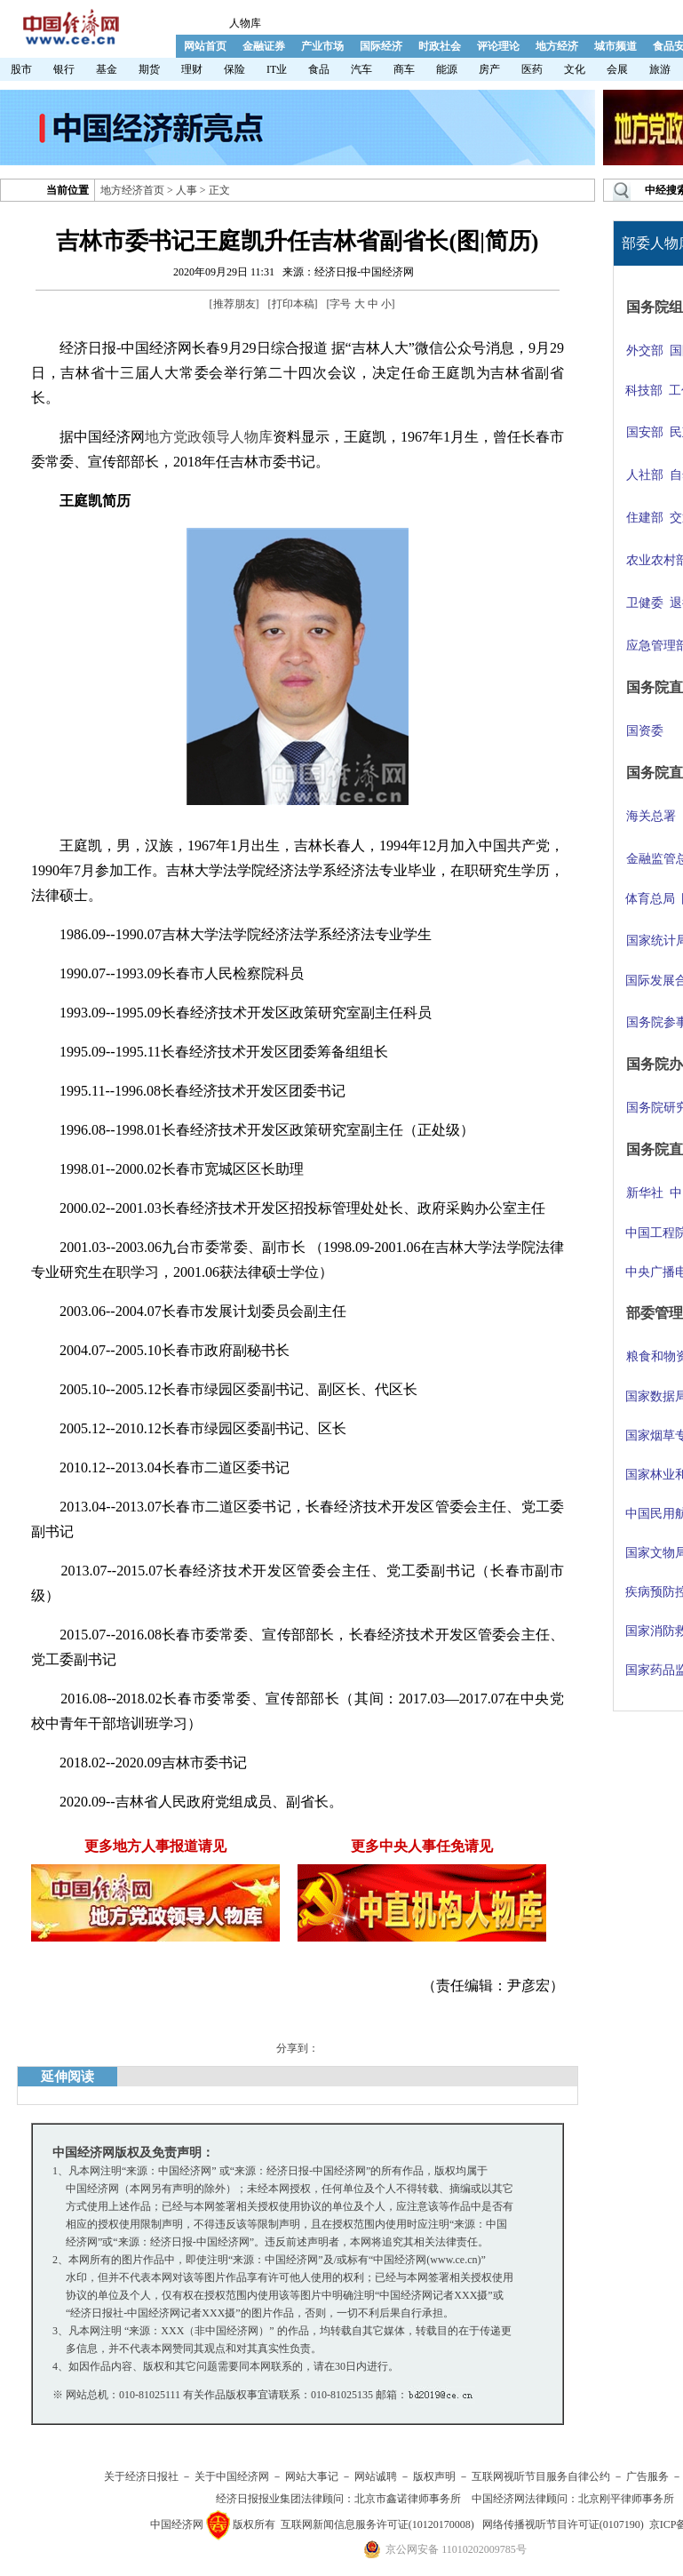  Describe the element at coordinates (234, 69) in the screenshot. I see `保险` at that location.